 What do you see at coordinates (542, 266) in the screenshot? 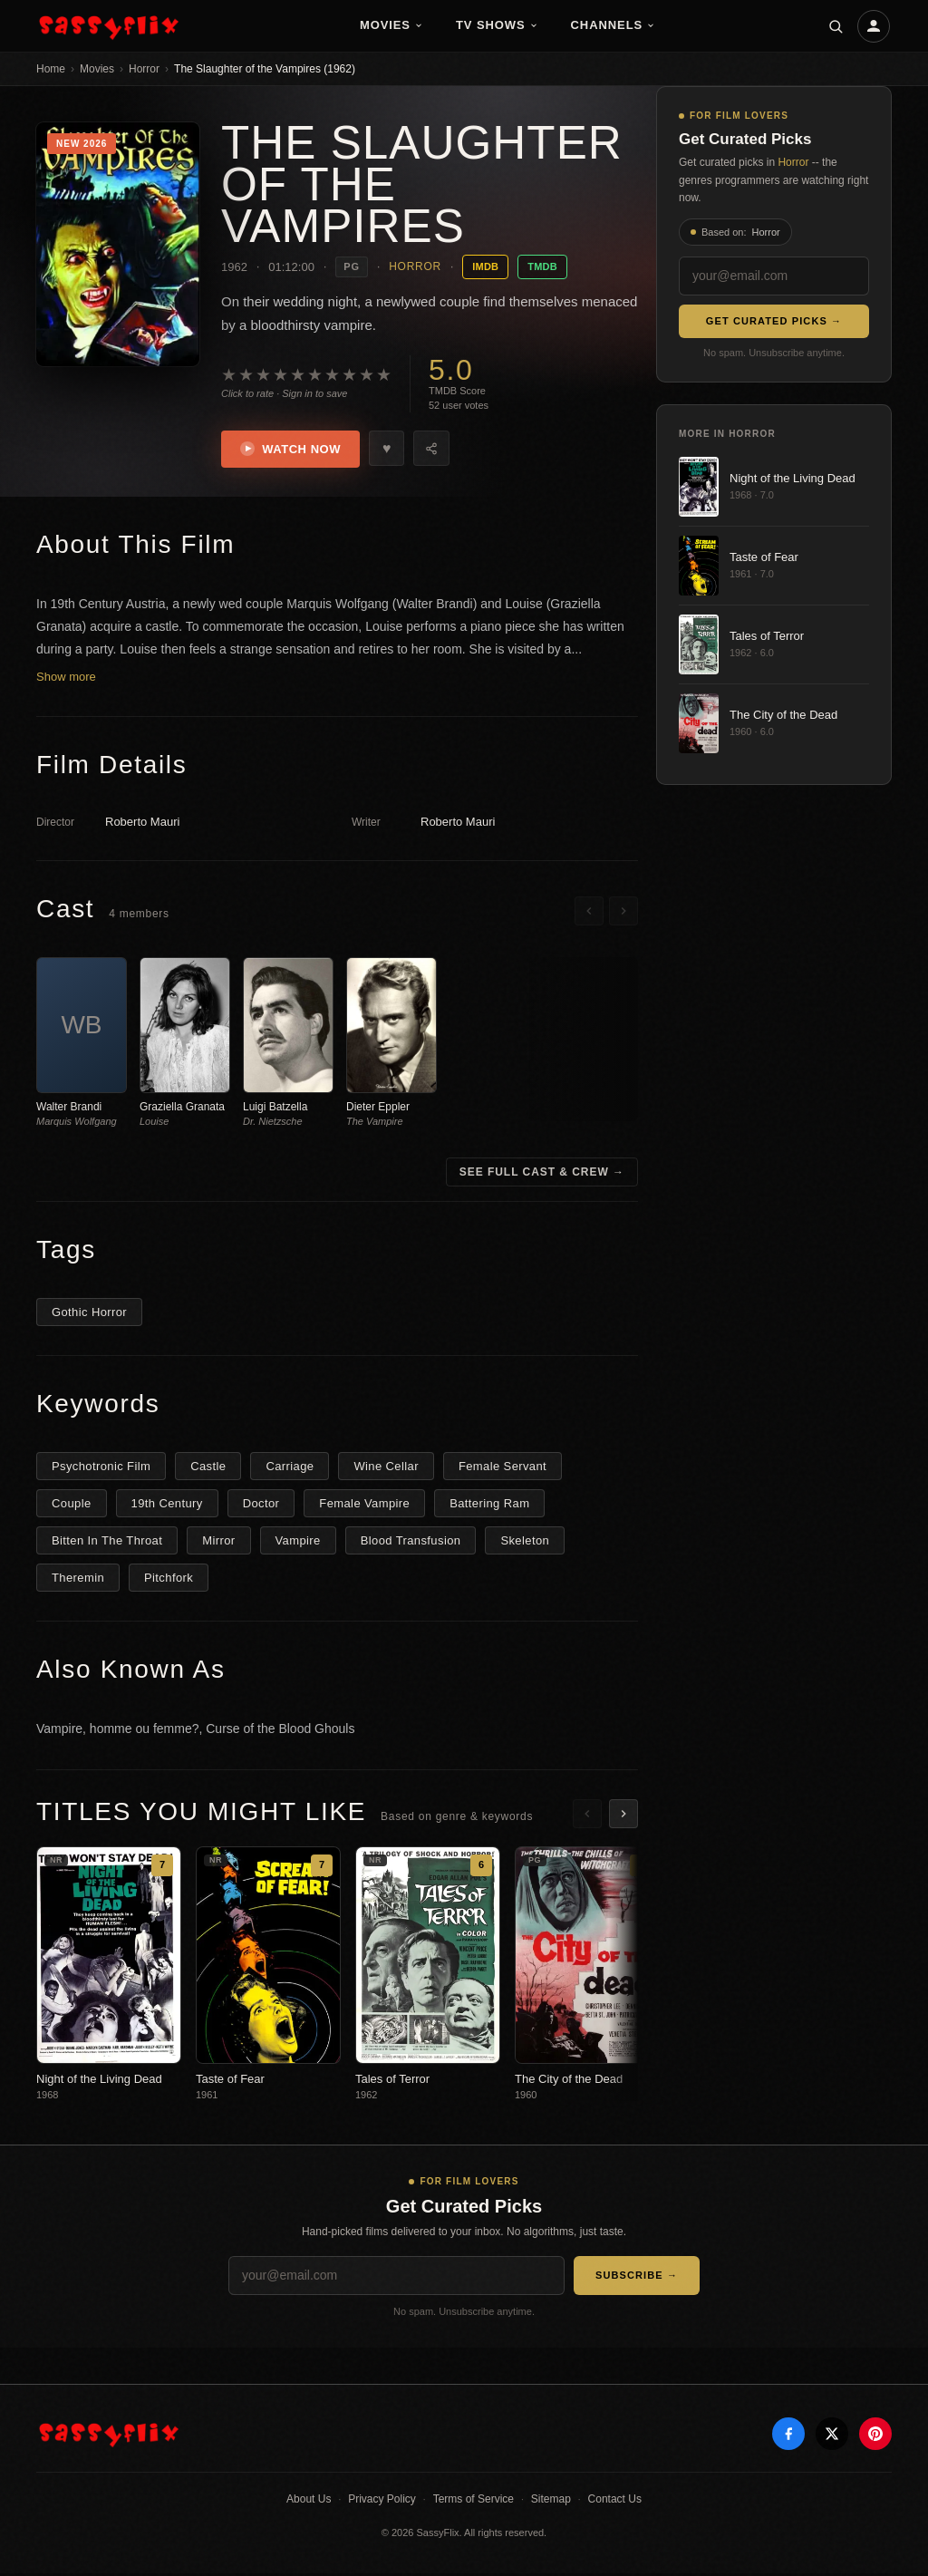
I see `TMDB` at bounding box center [542, 266].